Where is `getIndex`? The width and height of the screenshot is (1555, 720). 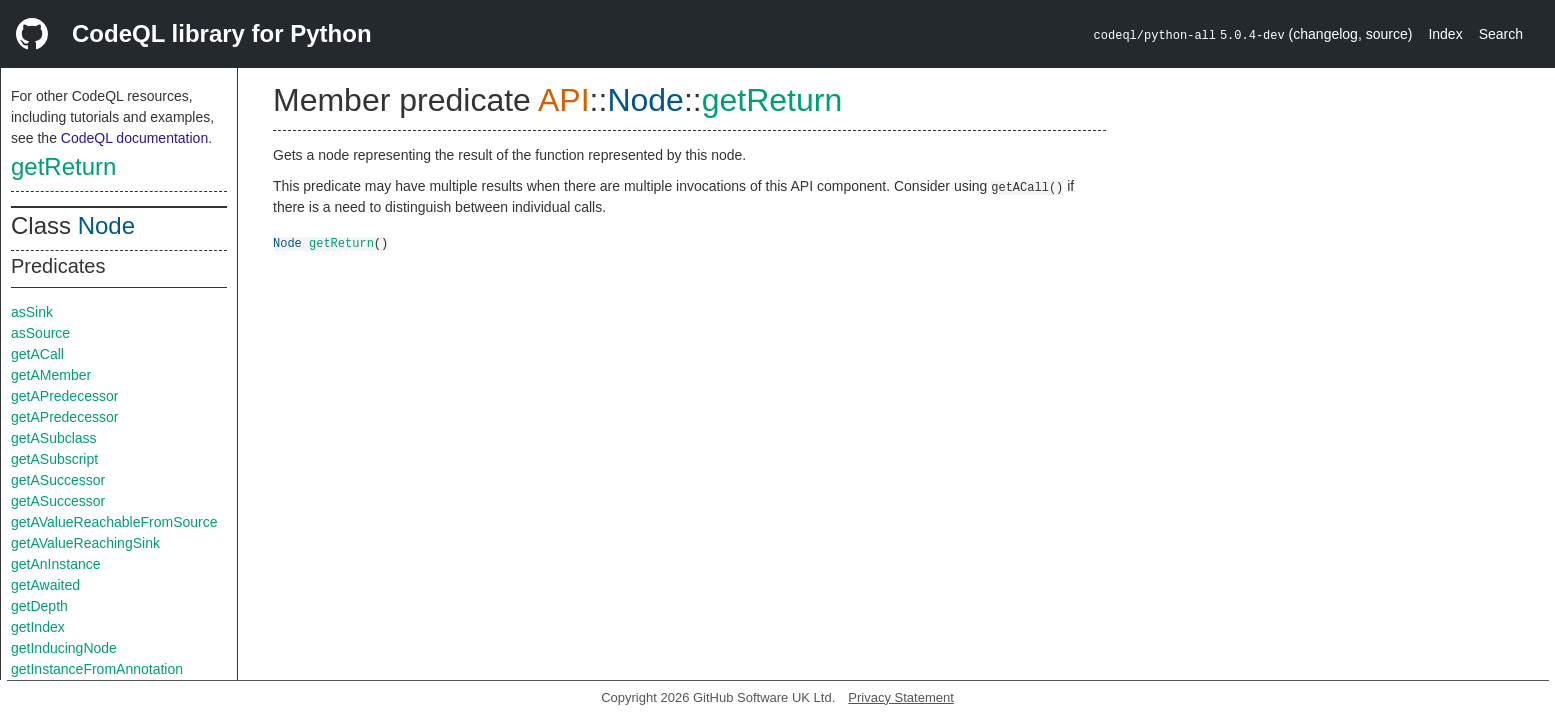 getIndex is located at coordinates (38, 627).